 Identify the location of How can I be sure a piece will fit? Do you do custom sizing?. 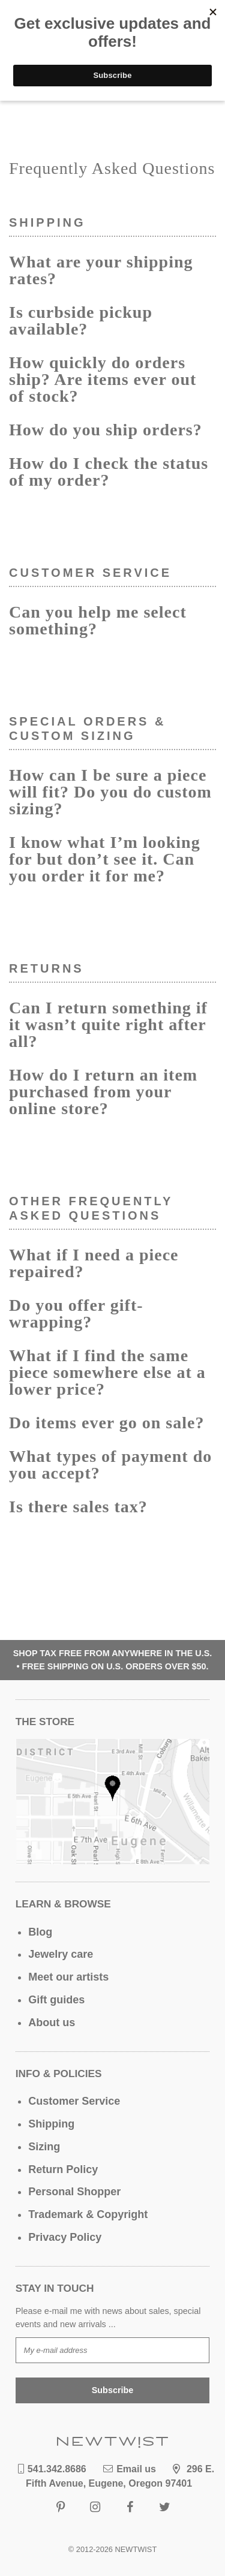
(110, 792).